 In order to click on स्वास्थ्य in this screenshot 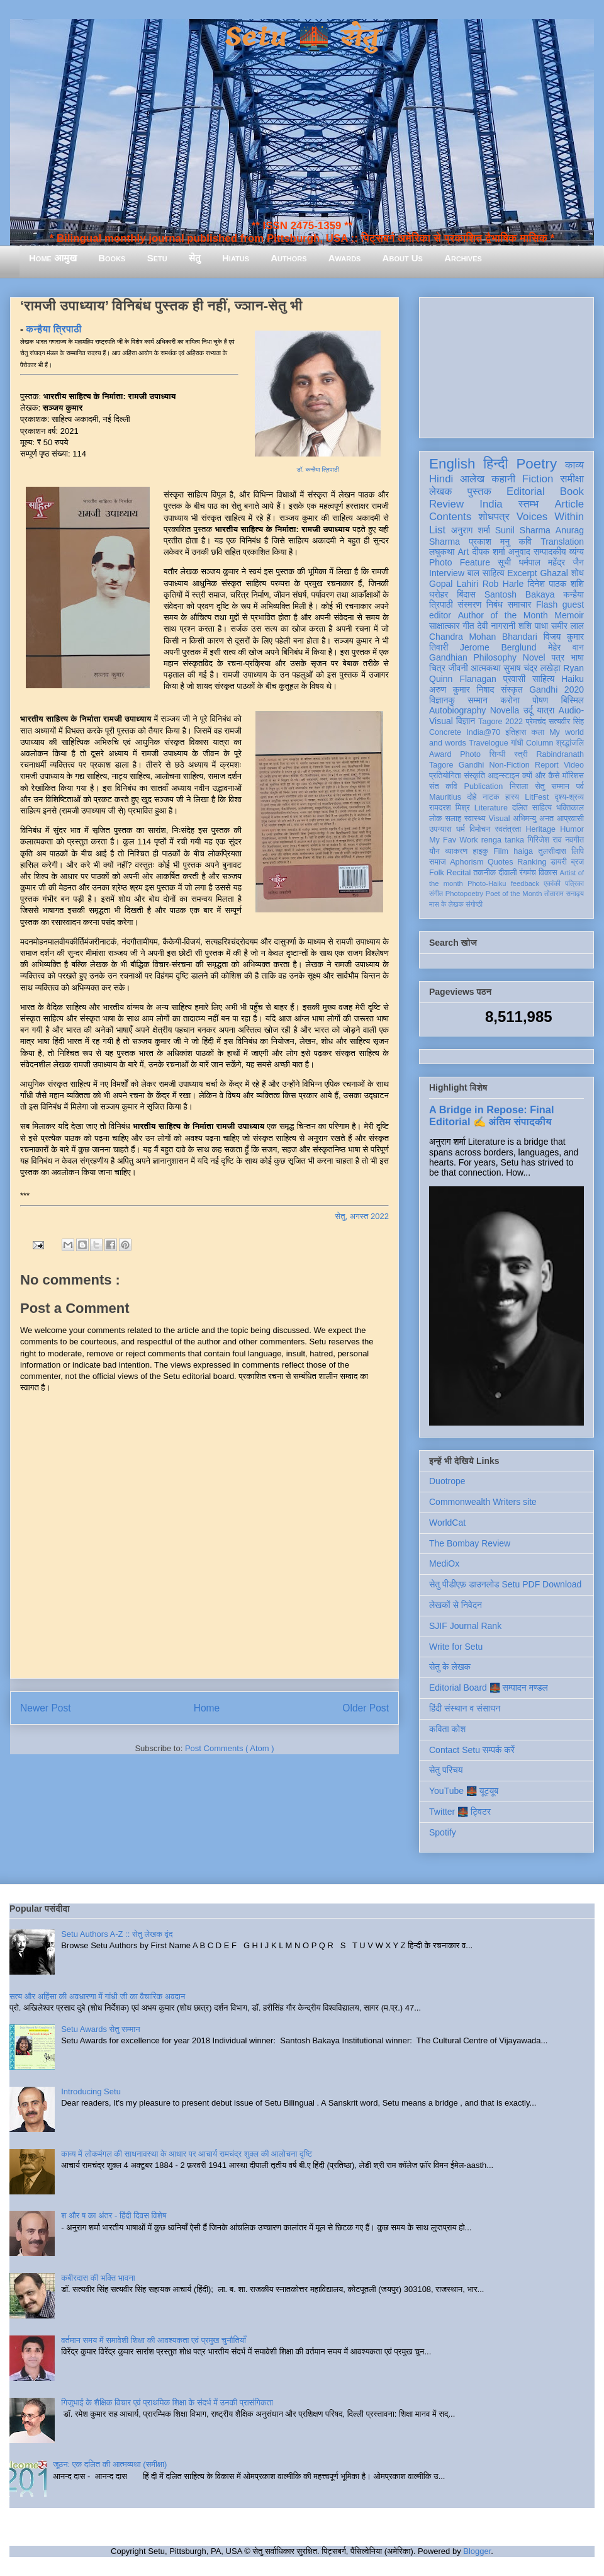, I will do `click(475, 818)`.